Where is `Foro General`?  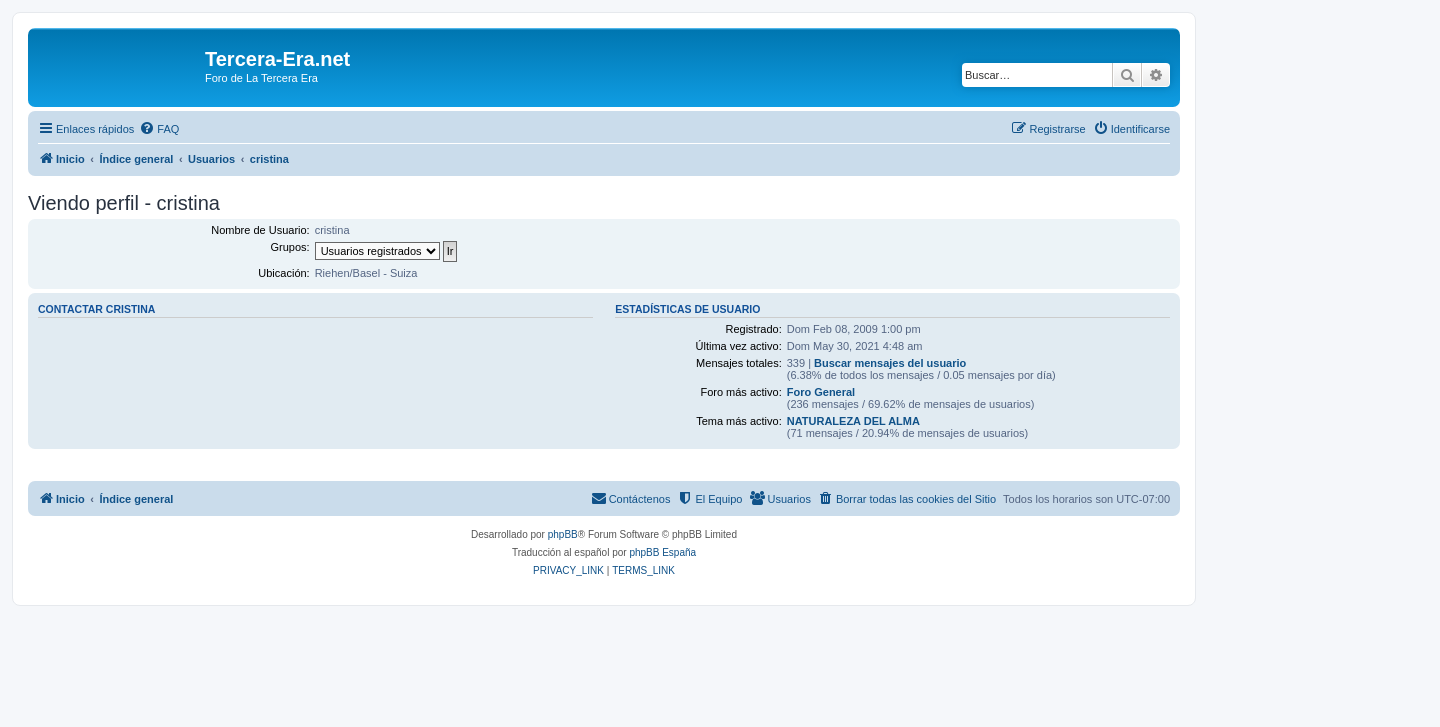
Foro General is located at coordinates (821, 392).